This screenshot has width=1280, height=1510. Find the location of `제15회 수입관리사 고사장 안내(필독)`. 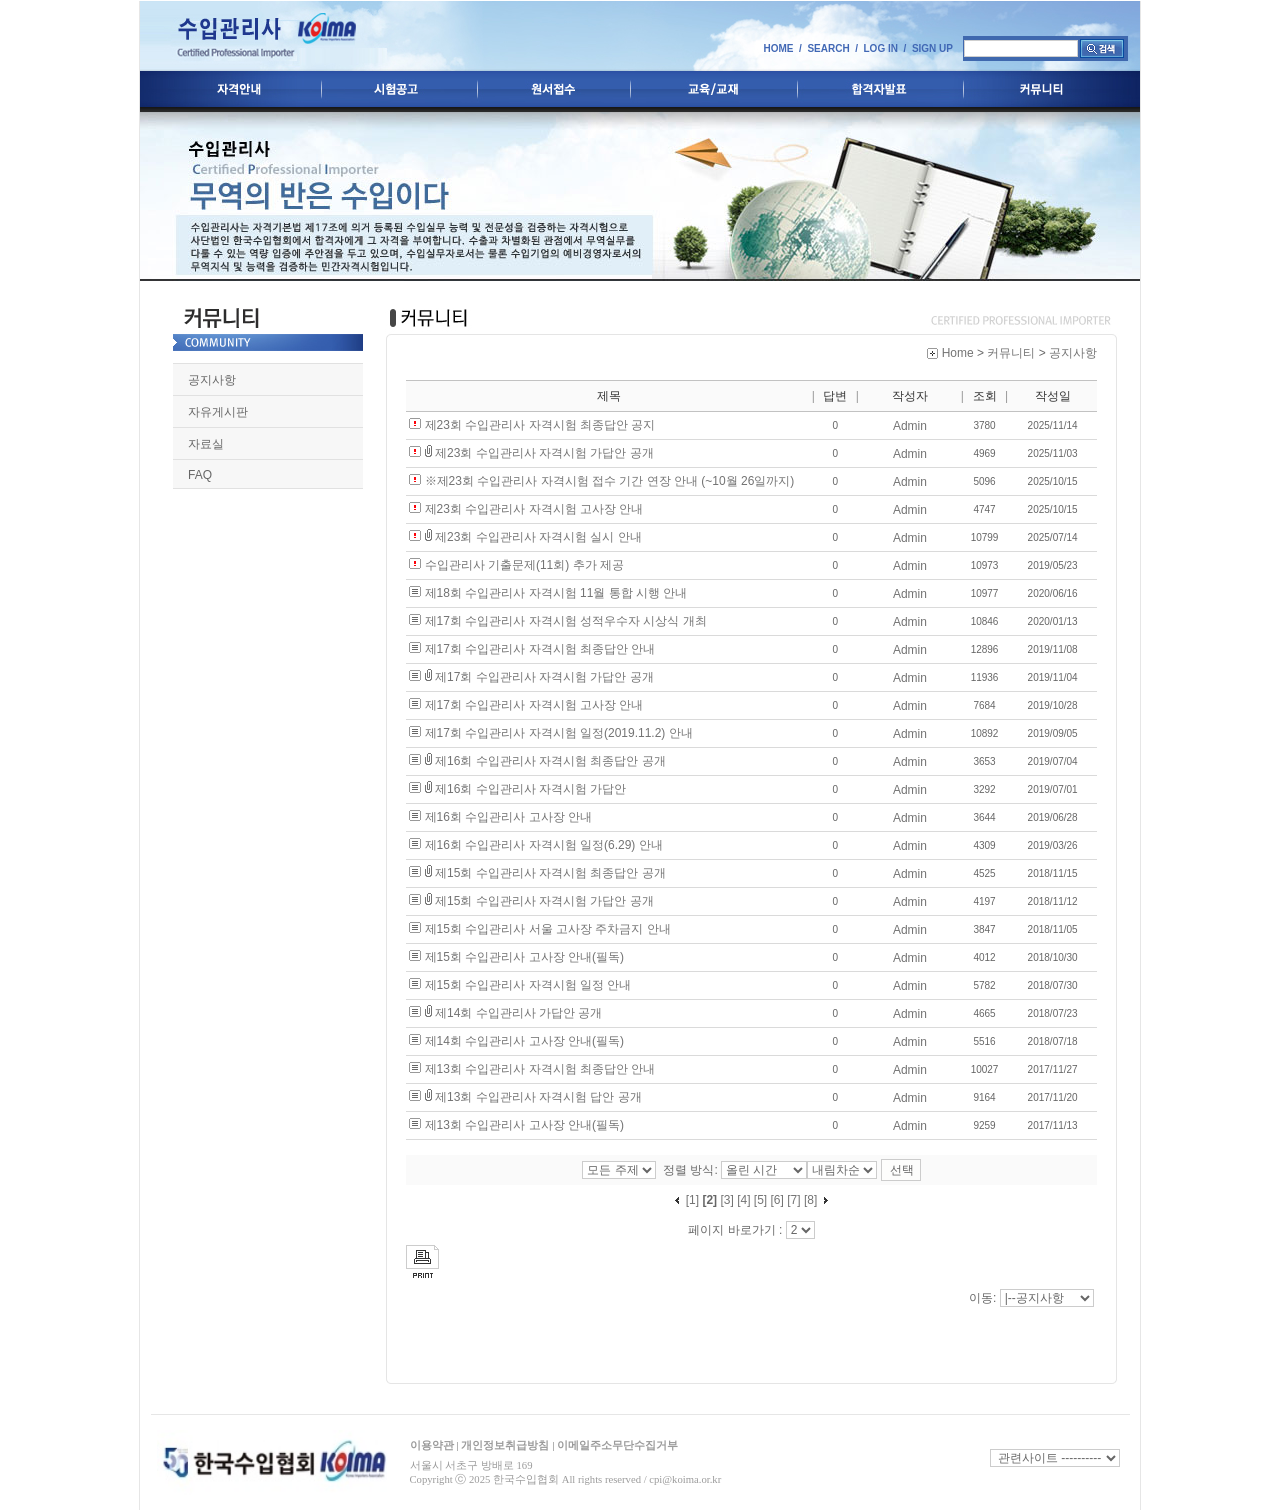

제15회 수입관리사 고사장 안내(필독) is located at coordinates (524, 957).